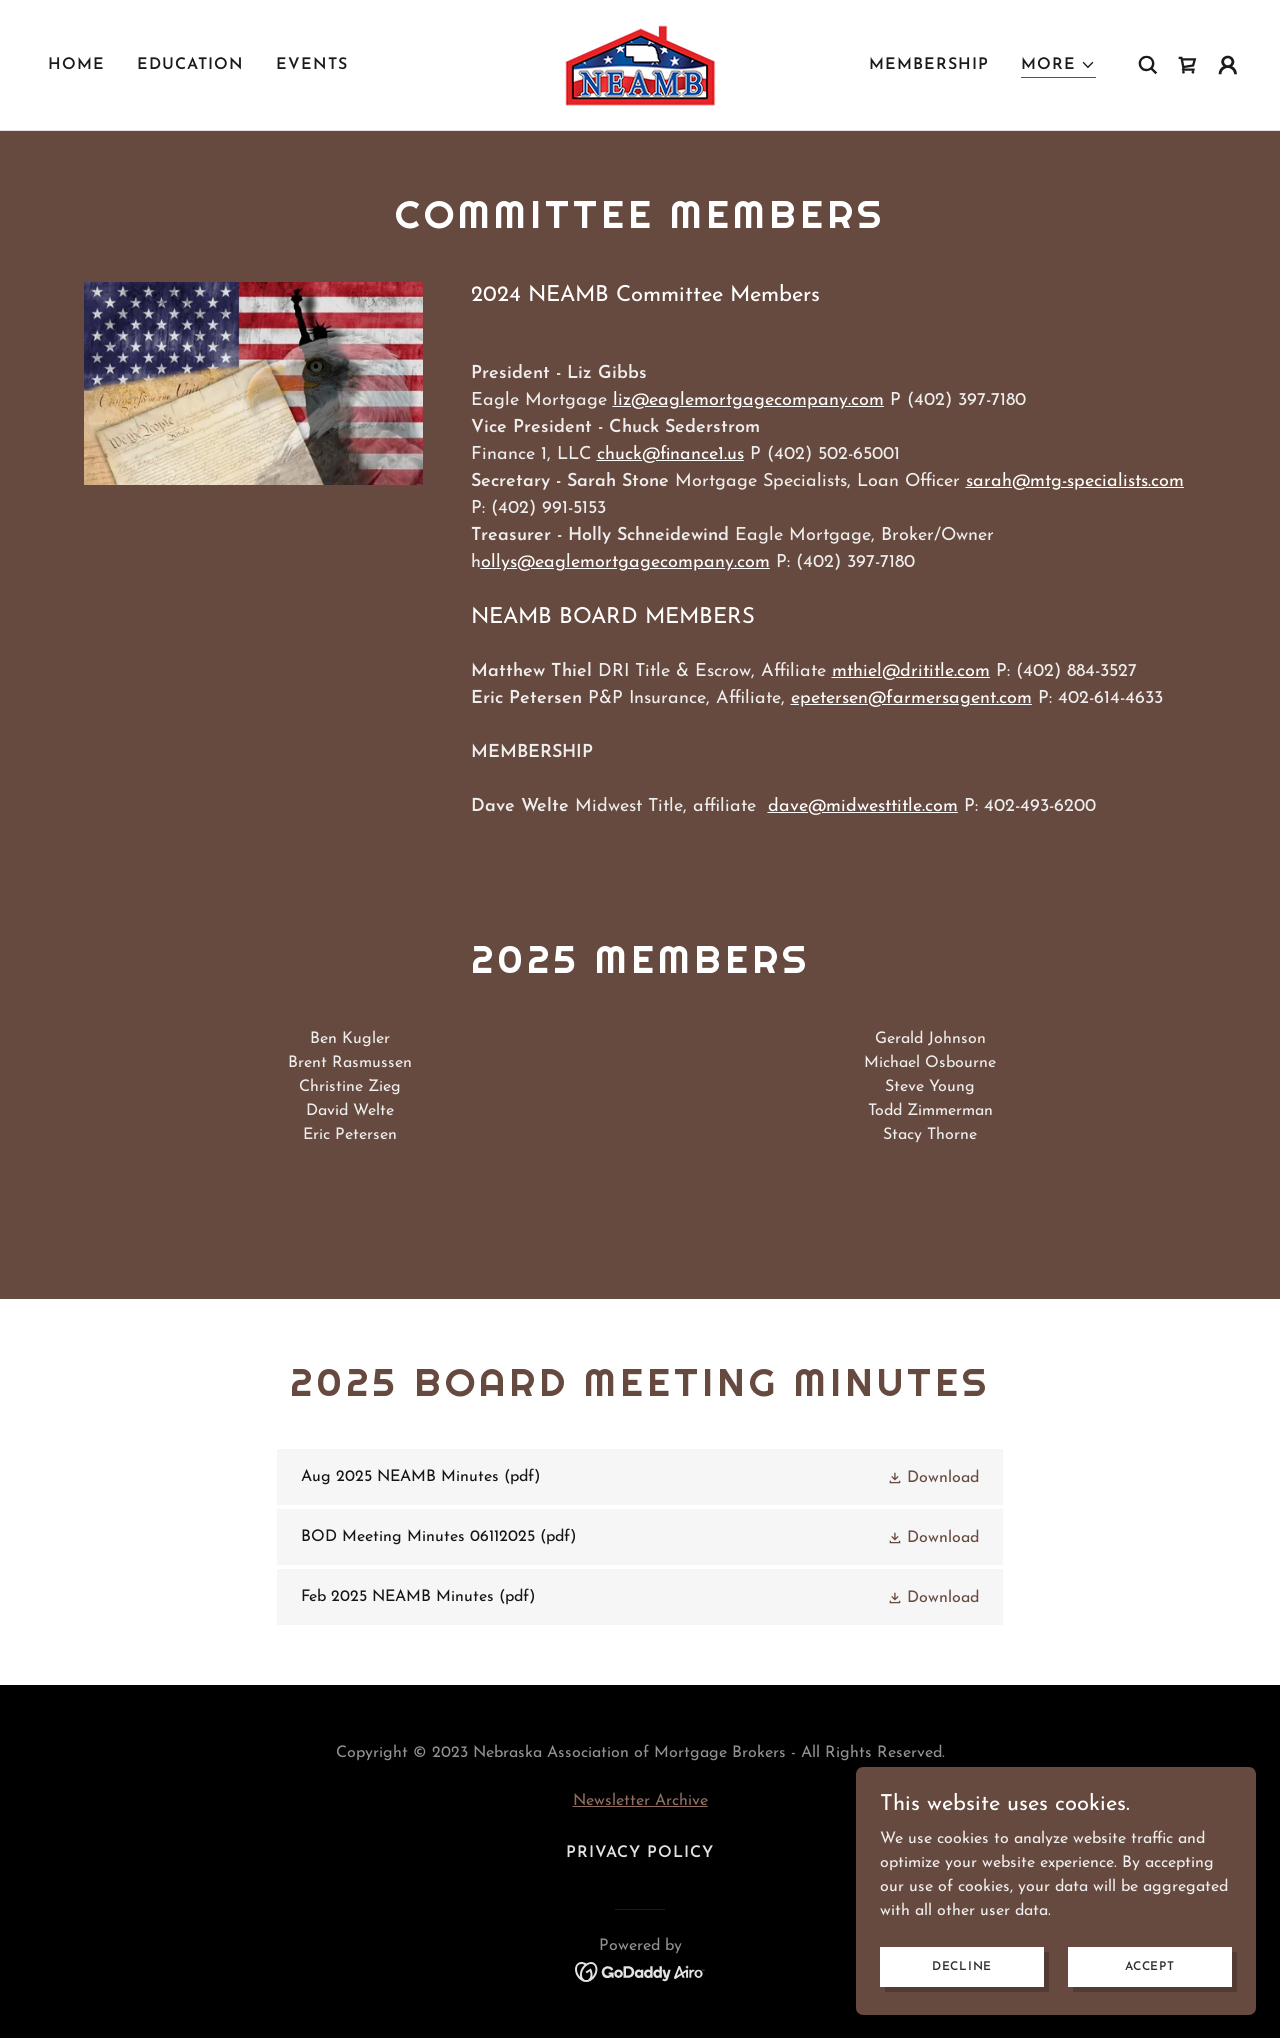  What do you see at coordinates (1058, 65) in the screenshot?
I see `[button]` at bounding box center [1058, 65].